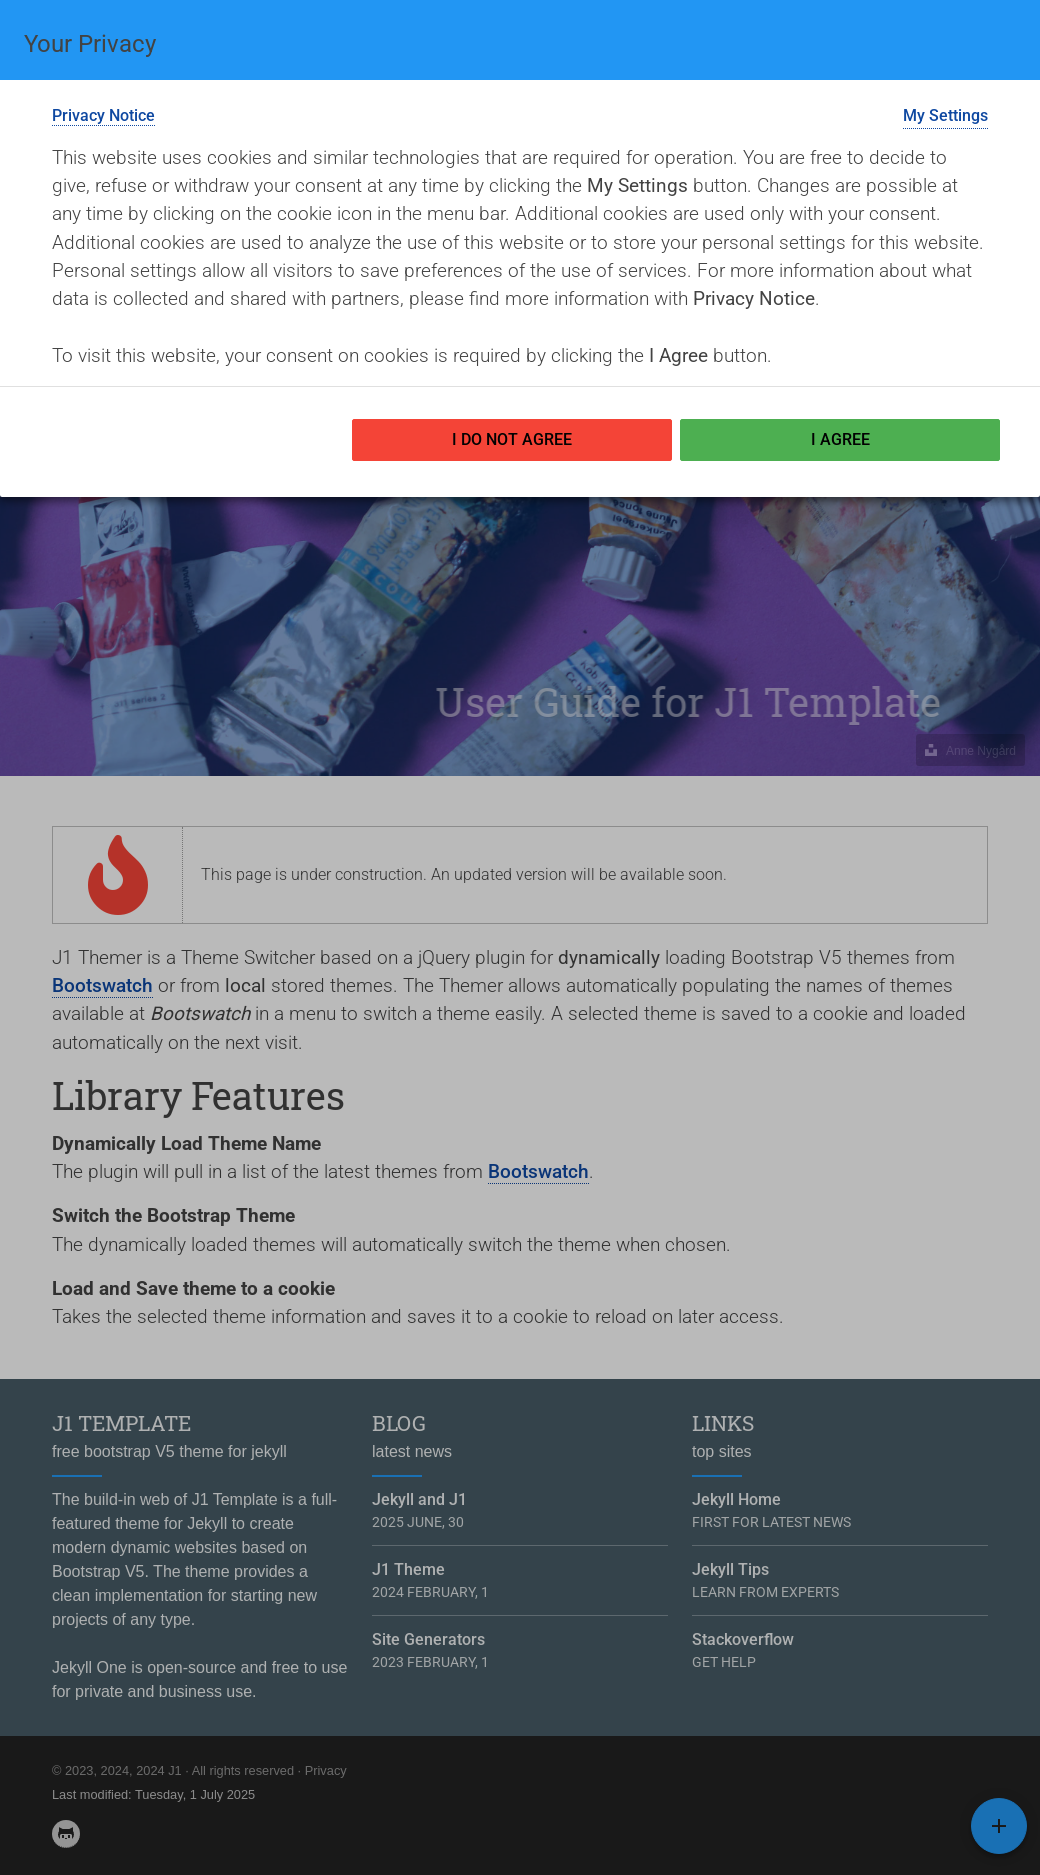 Image resolution: width=1040 pixels, height=1875 pixels. Describe the element at coordinates (840, 439) in the screenshot. I see `I Agree` at that location.